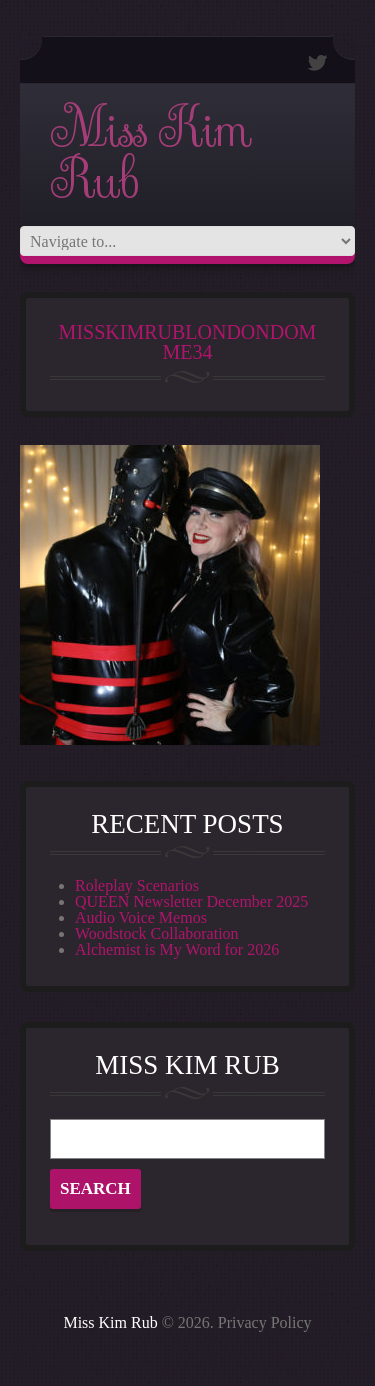 This screenshot has width=375, height=1386. Describe the element at coordinates (141, 917) in the screenshot. I see `Audio Voice Memos` at that location.